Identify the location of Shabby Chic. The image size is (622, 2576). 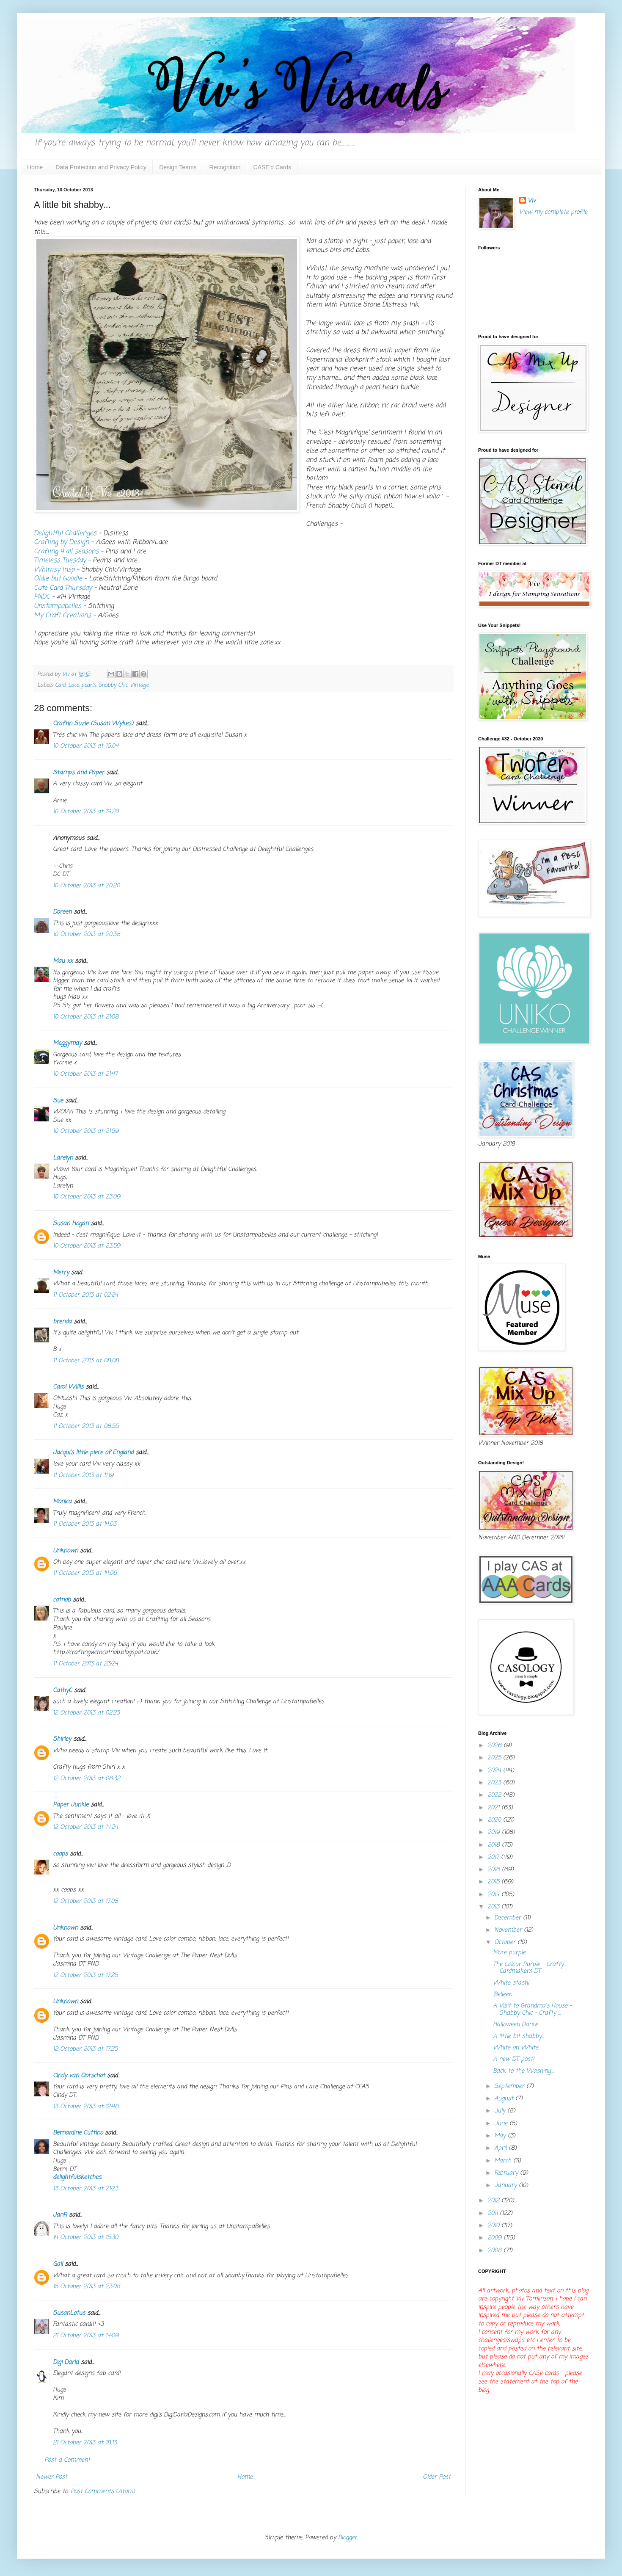
(112, 685).